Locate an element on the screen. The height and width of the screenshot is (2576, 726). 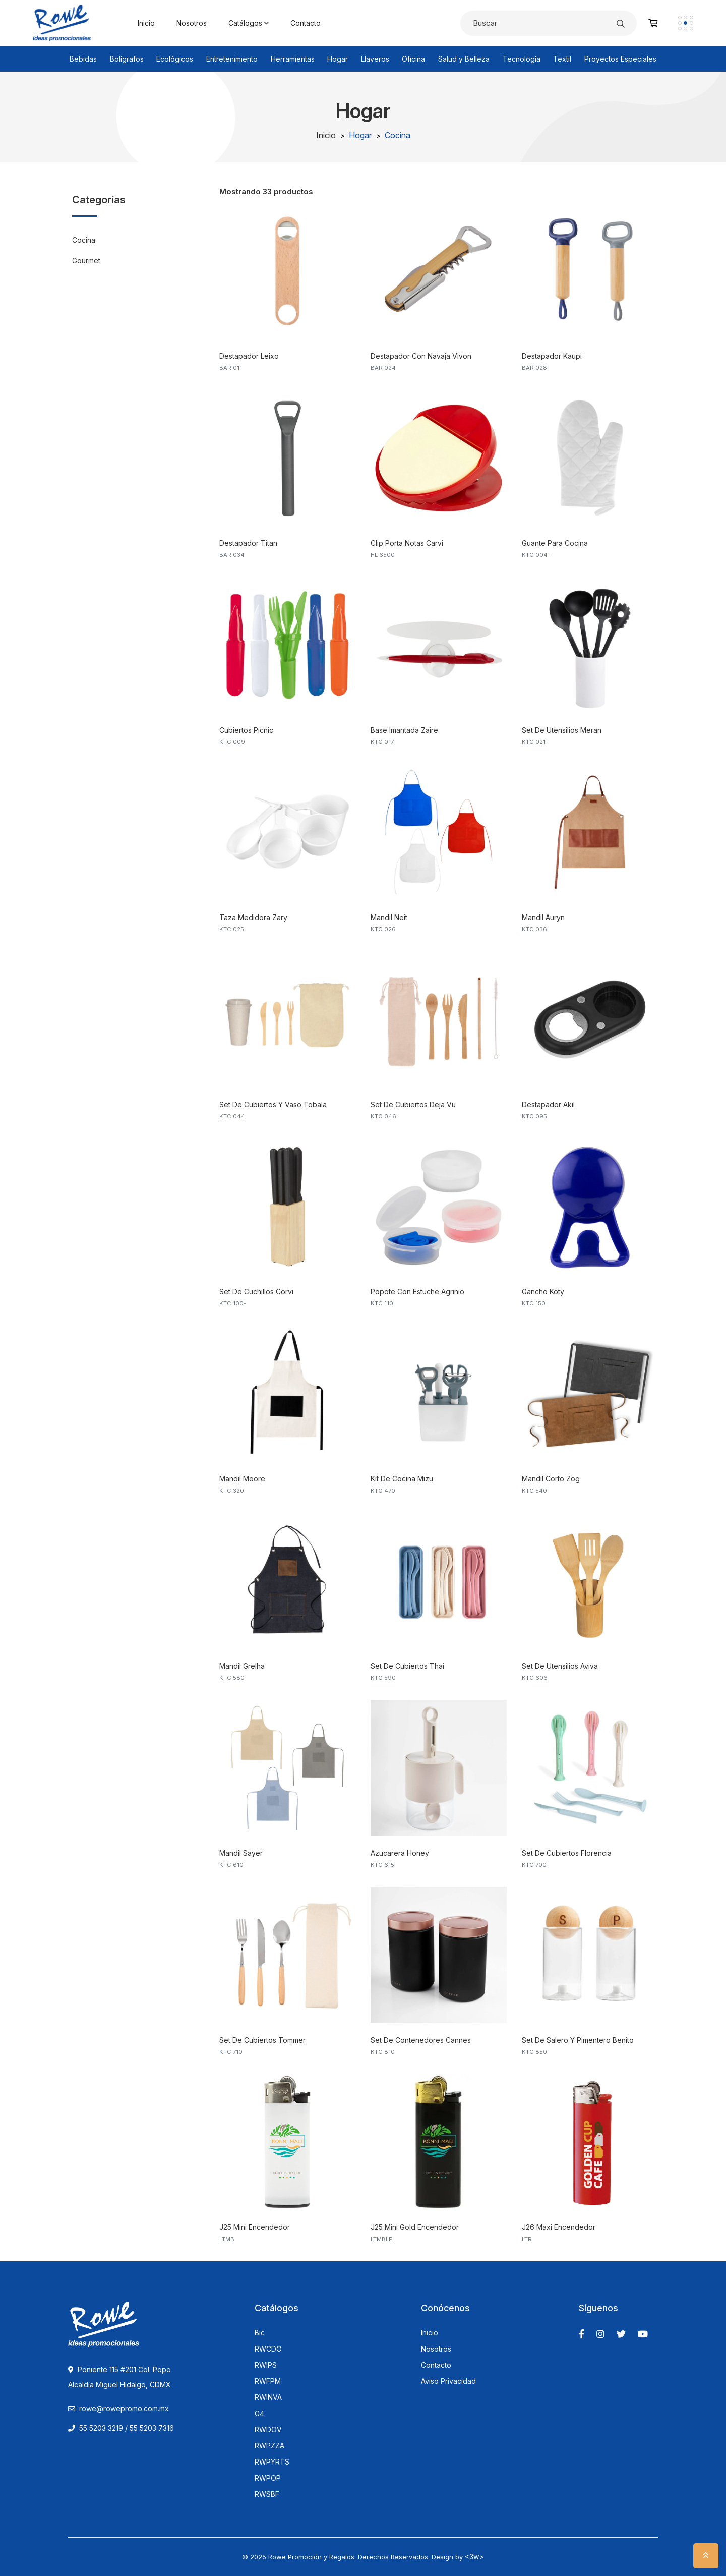
Guante Para Cocina is located at coordinates (555, 543).